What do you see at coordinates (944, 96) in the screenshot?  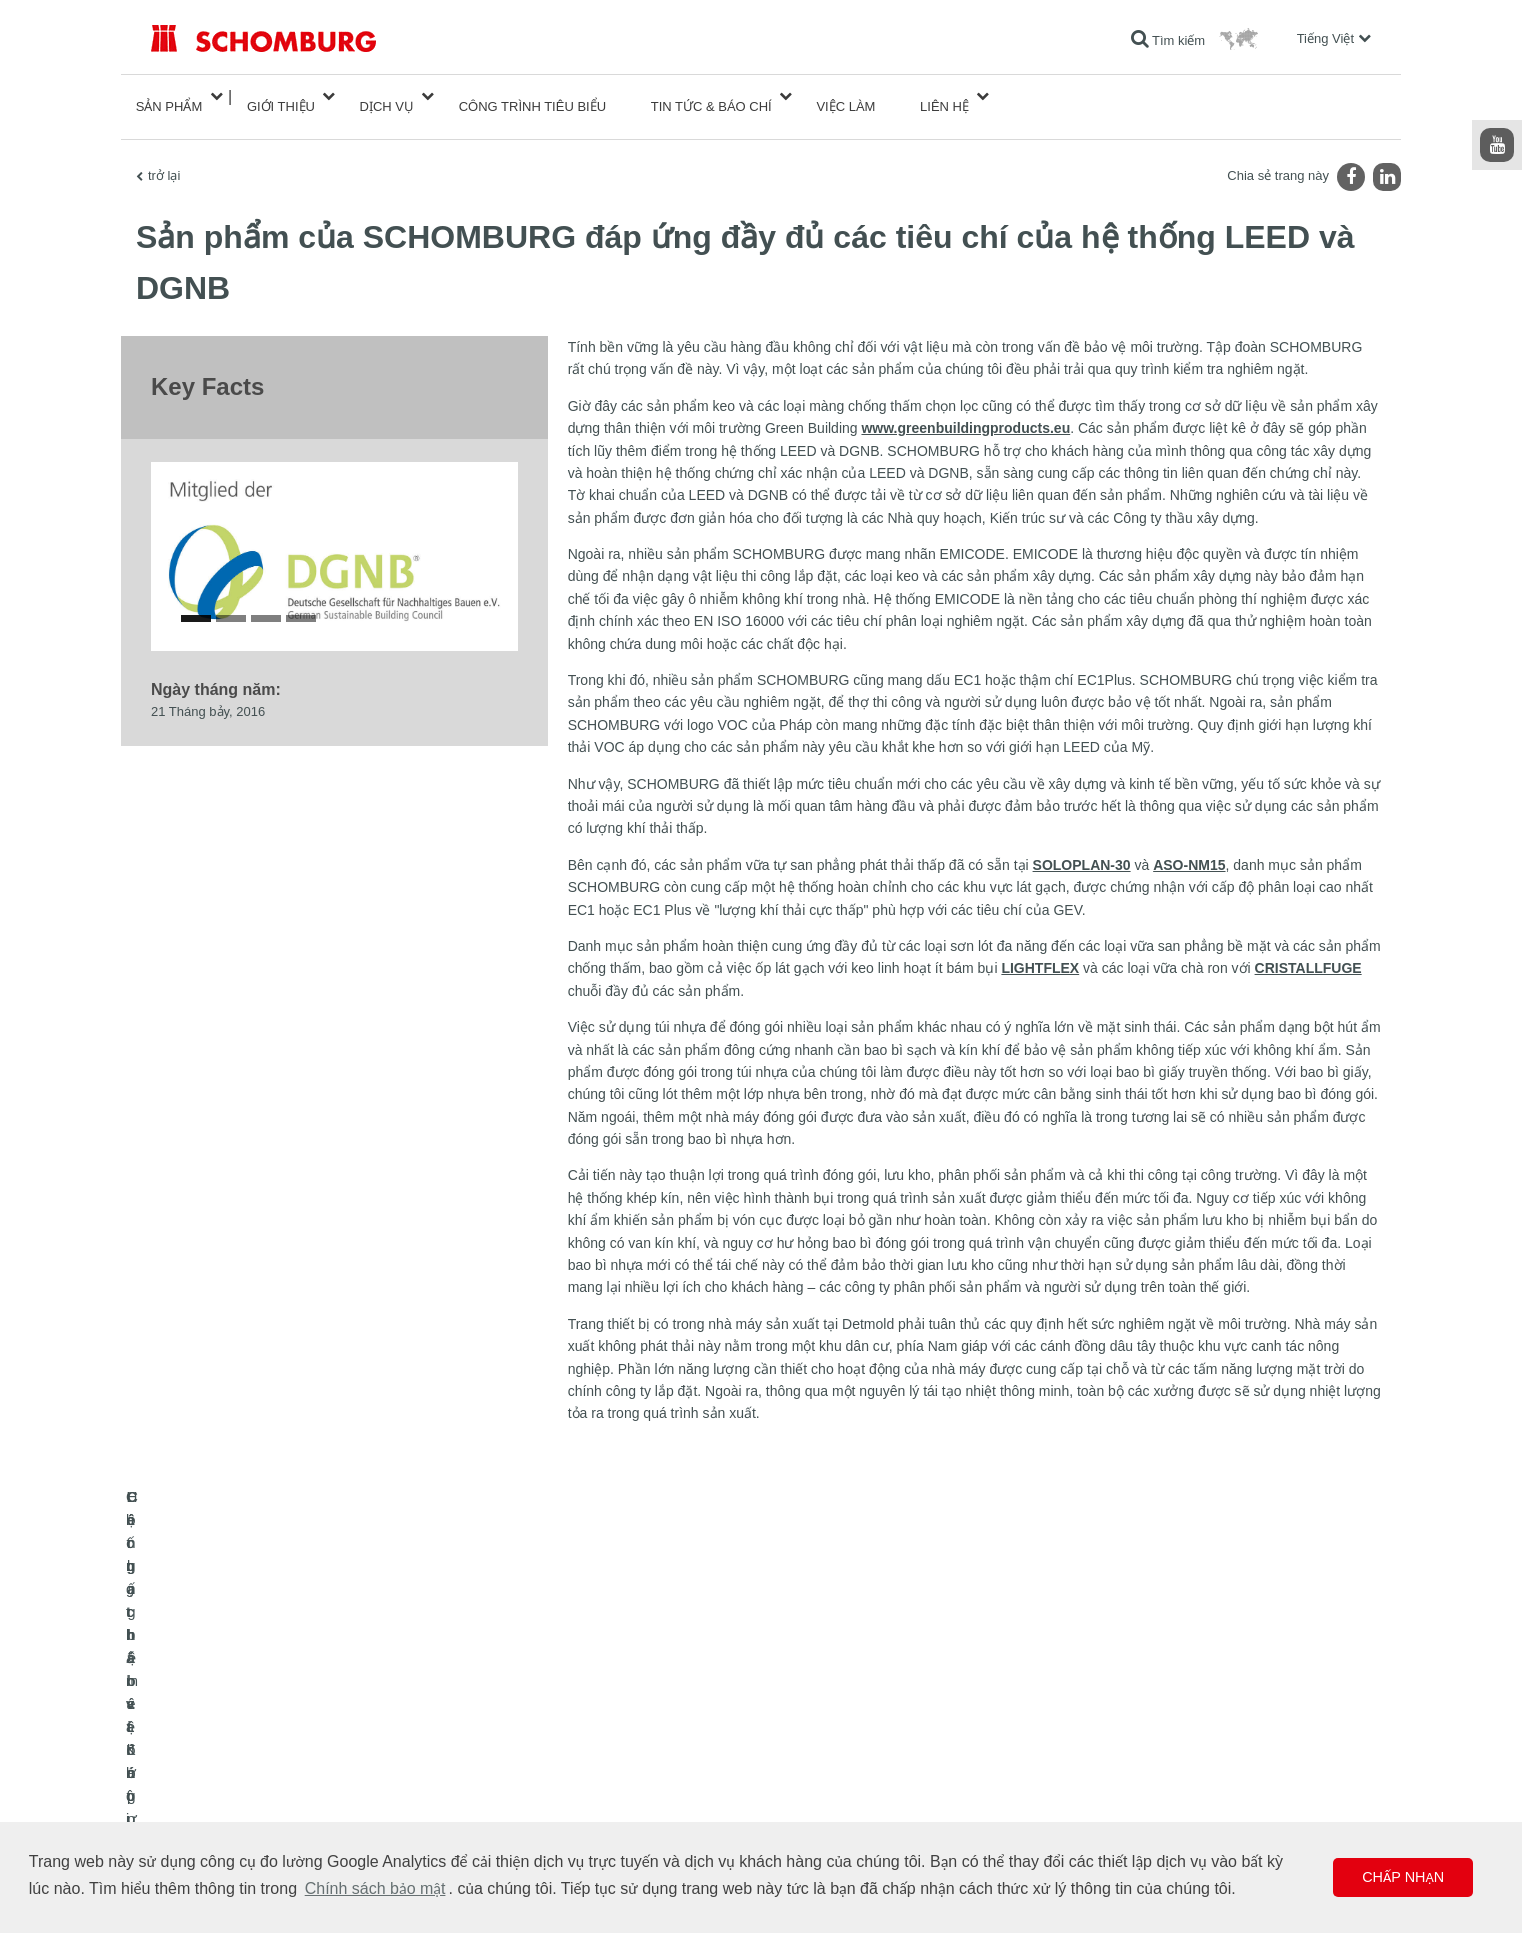 I see `Liên hệ` at bounding box center [944, 96].